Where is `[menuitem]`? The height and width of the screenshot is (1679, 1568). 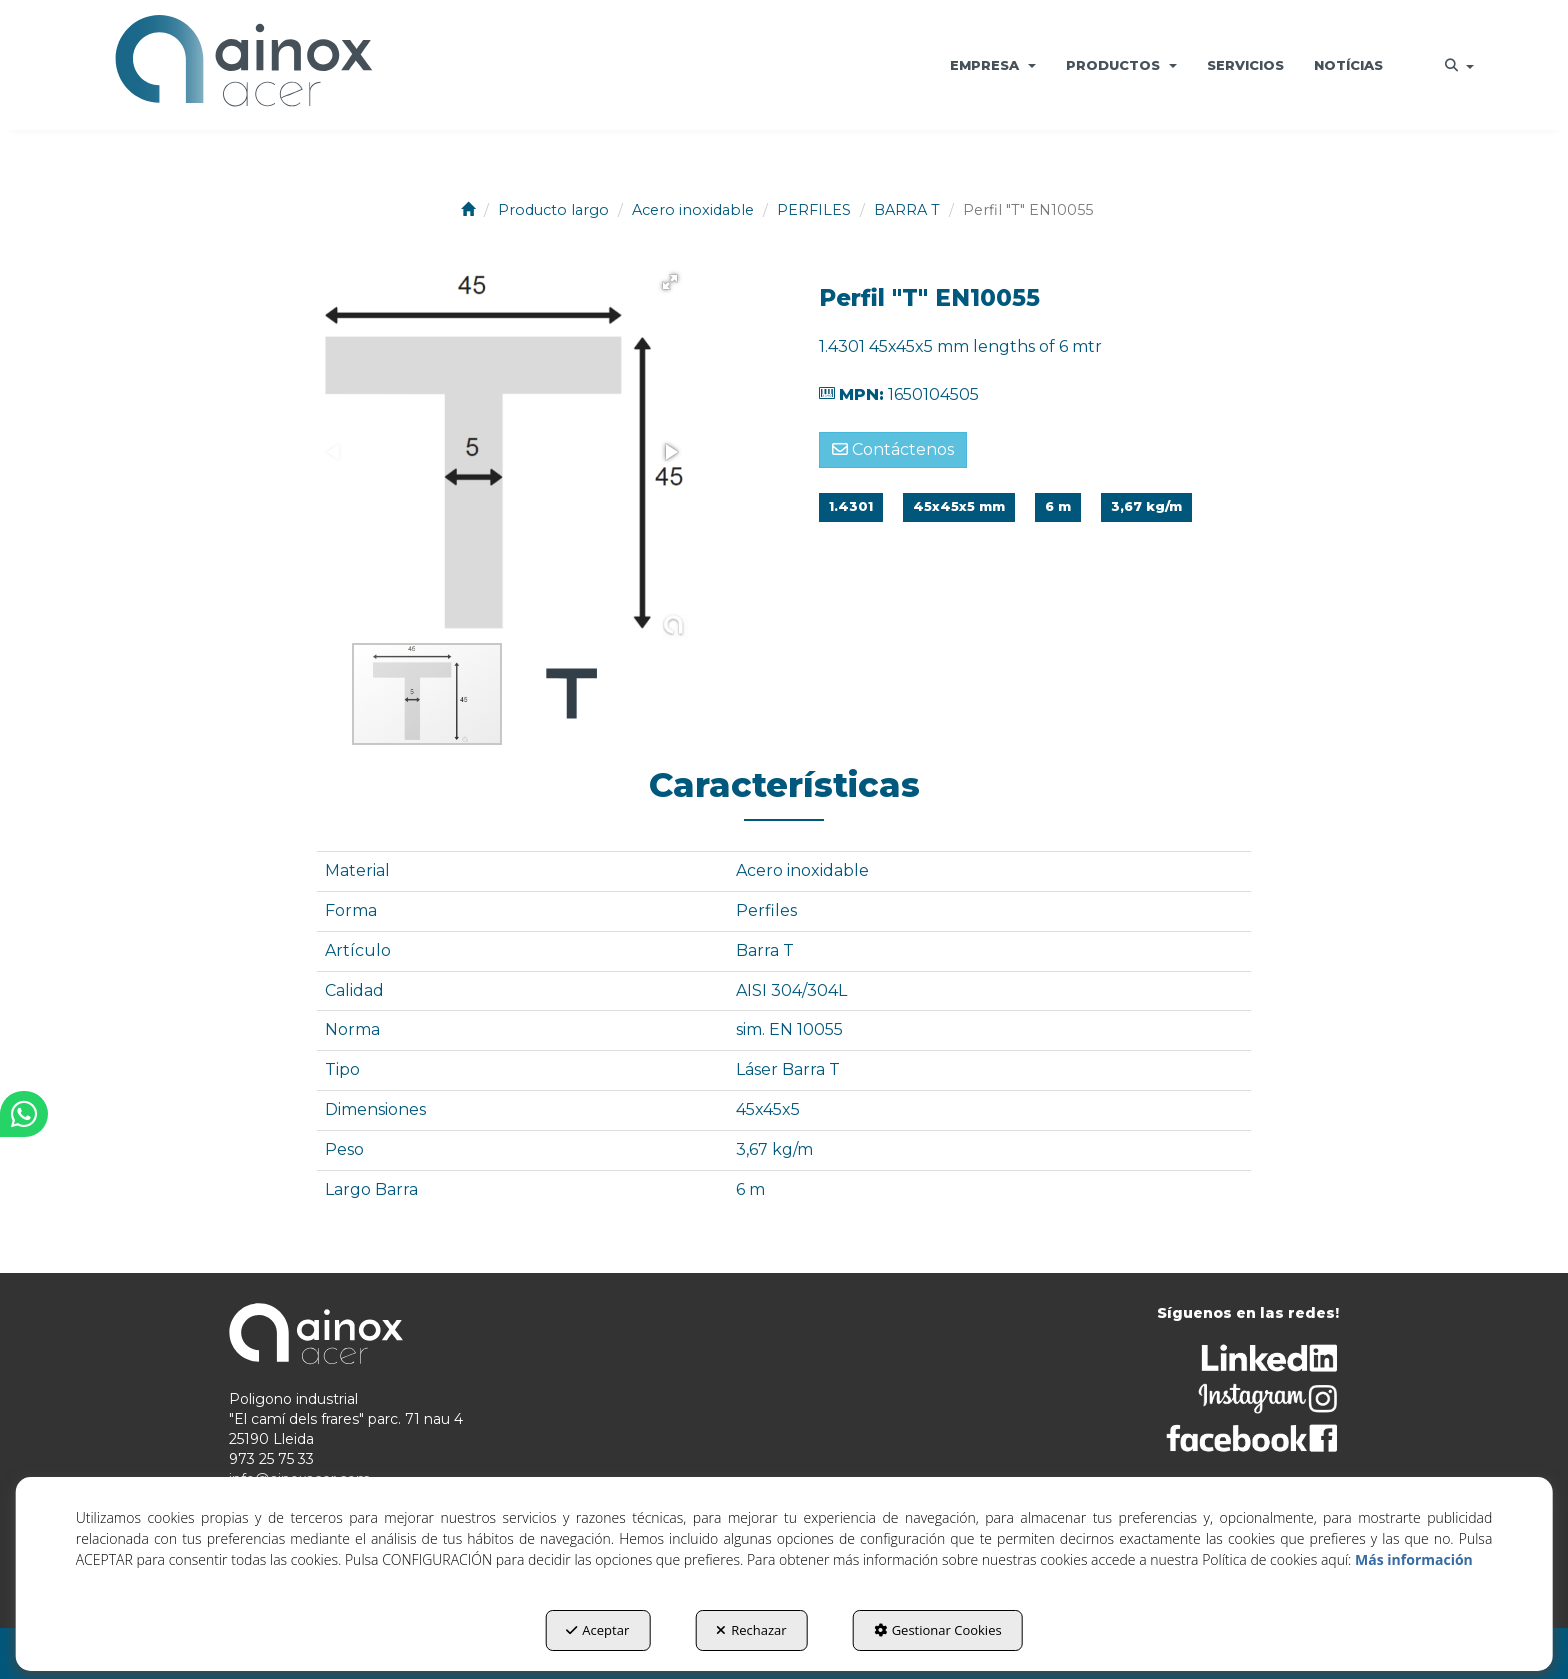 [menuitem] is located at coordinates (993, 65).